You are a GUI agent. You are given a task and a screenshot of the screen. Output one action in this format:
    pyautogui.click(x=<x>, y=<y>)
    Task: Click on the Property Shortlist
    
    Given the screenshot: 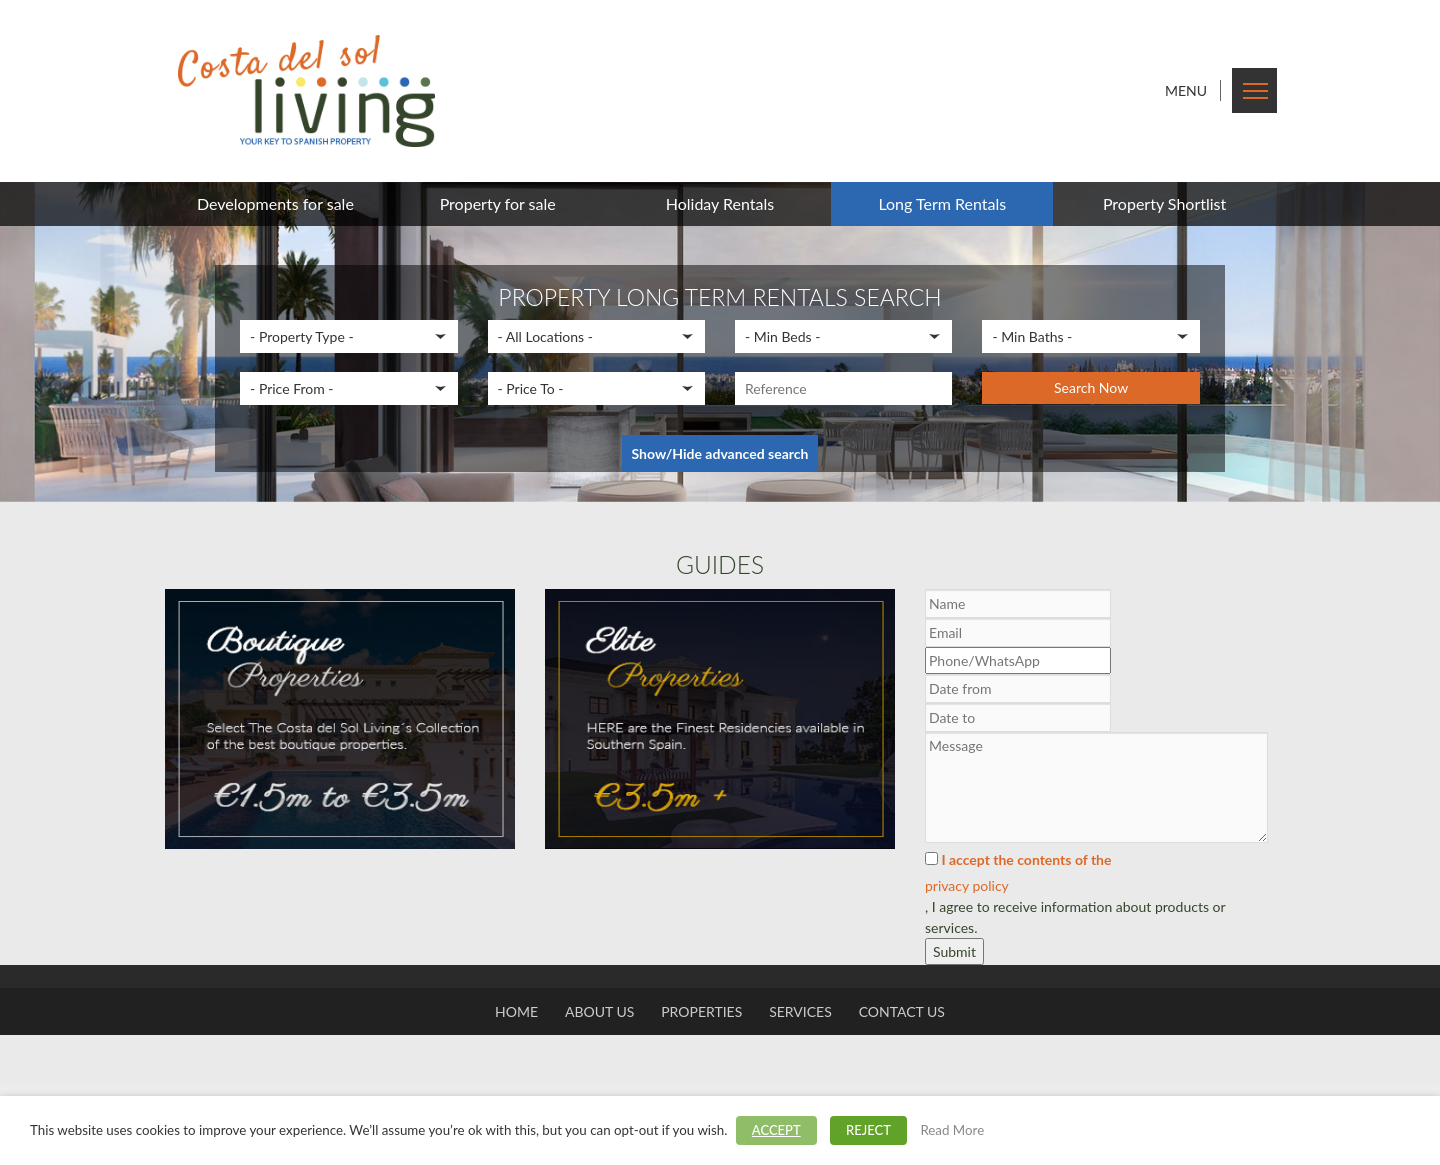 What is the action you would take?
    pyautogui.click(x=1164, y=203)
    